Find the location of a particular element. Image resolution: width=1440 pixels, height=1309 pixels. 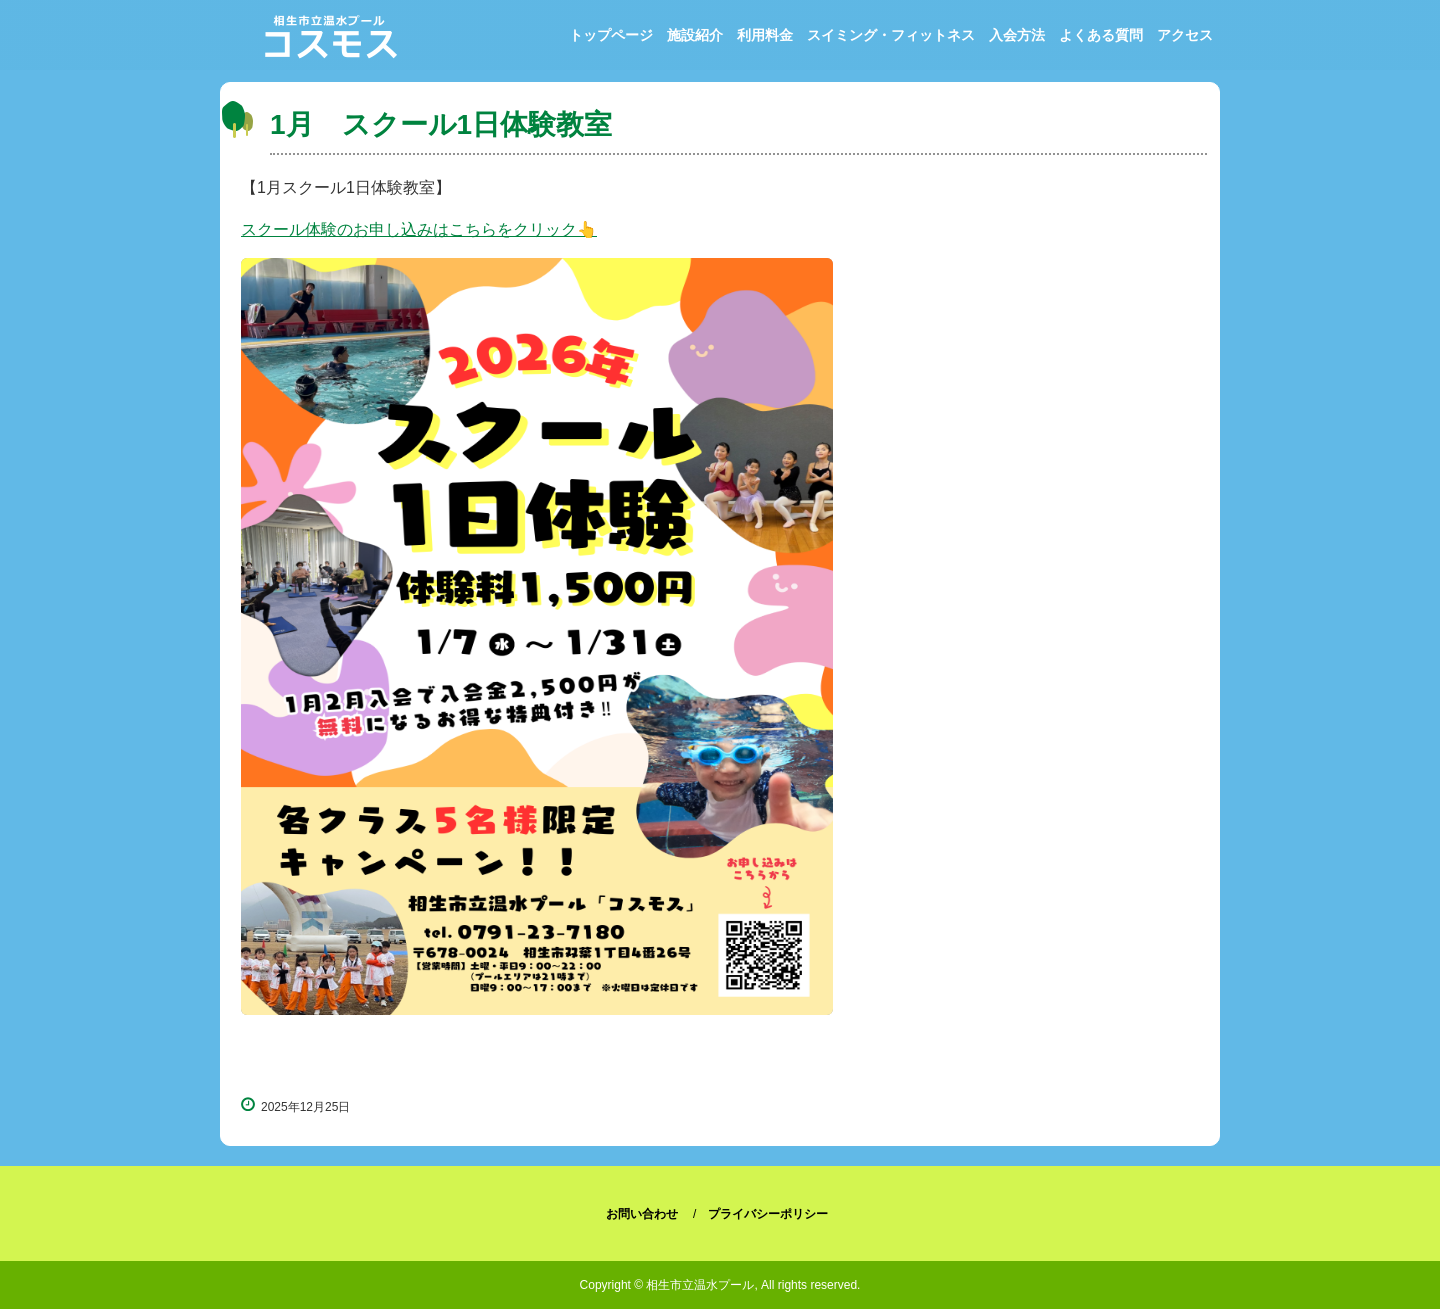

アクセス is located at coordinates (1185, 35).